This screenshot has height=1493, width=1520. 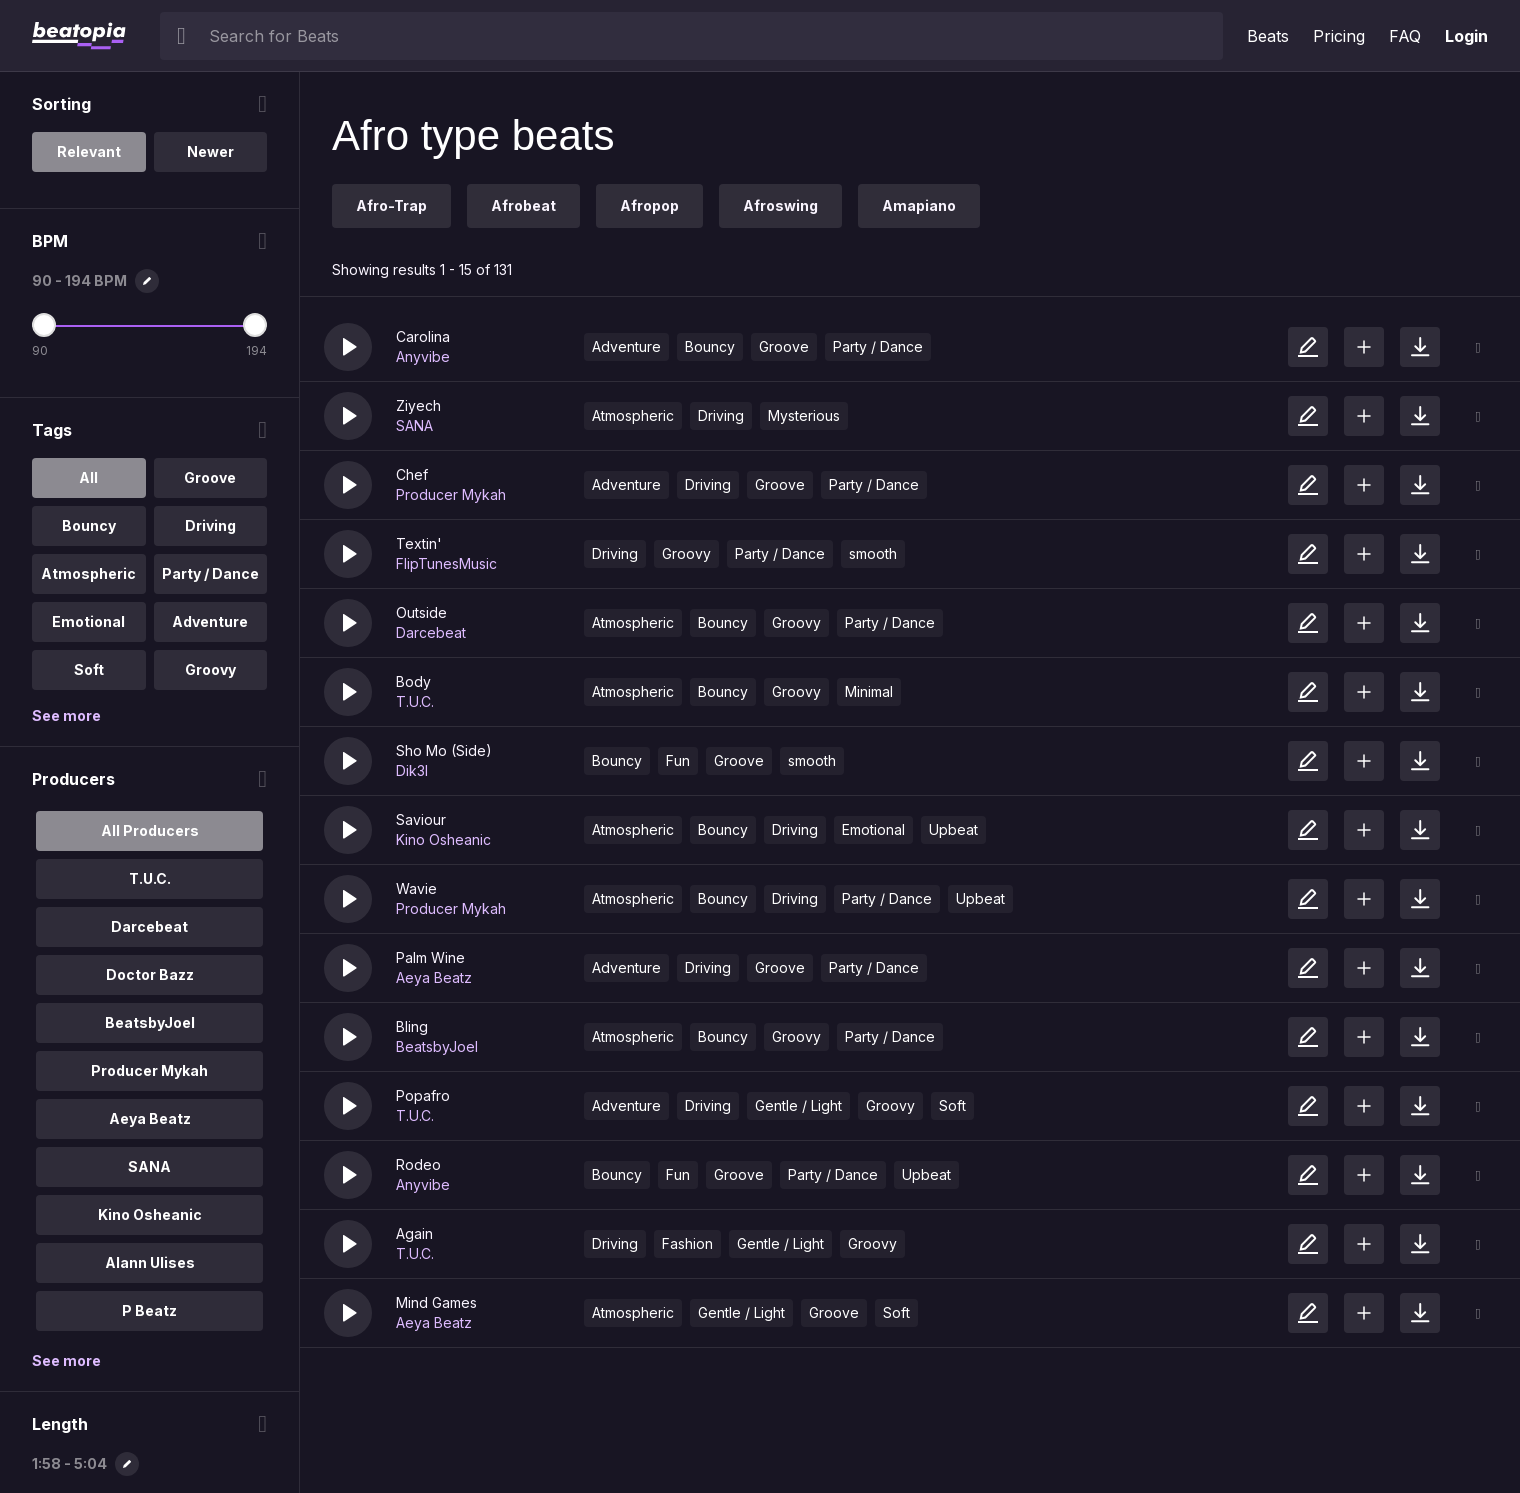 I want to click on BeatsbyJoel [option], so click(x=150, y=1022).